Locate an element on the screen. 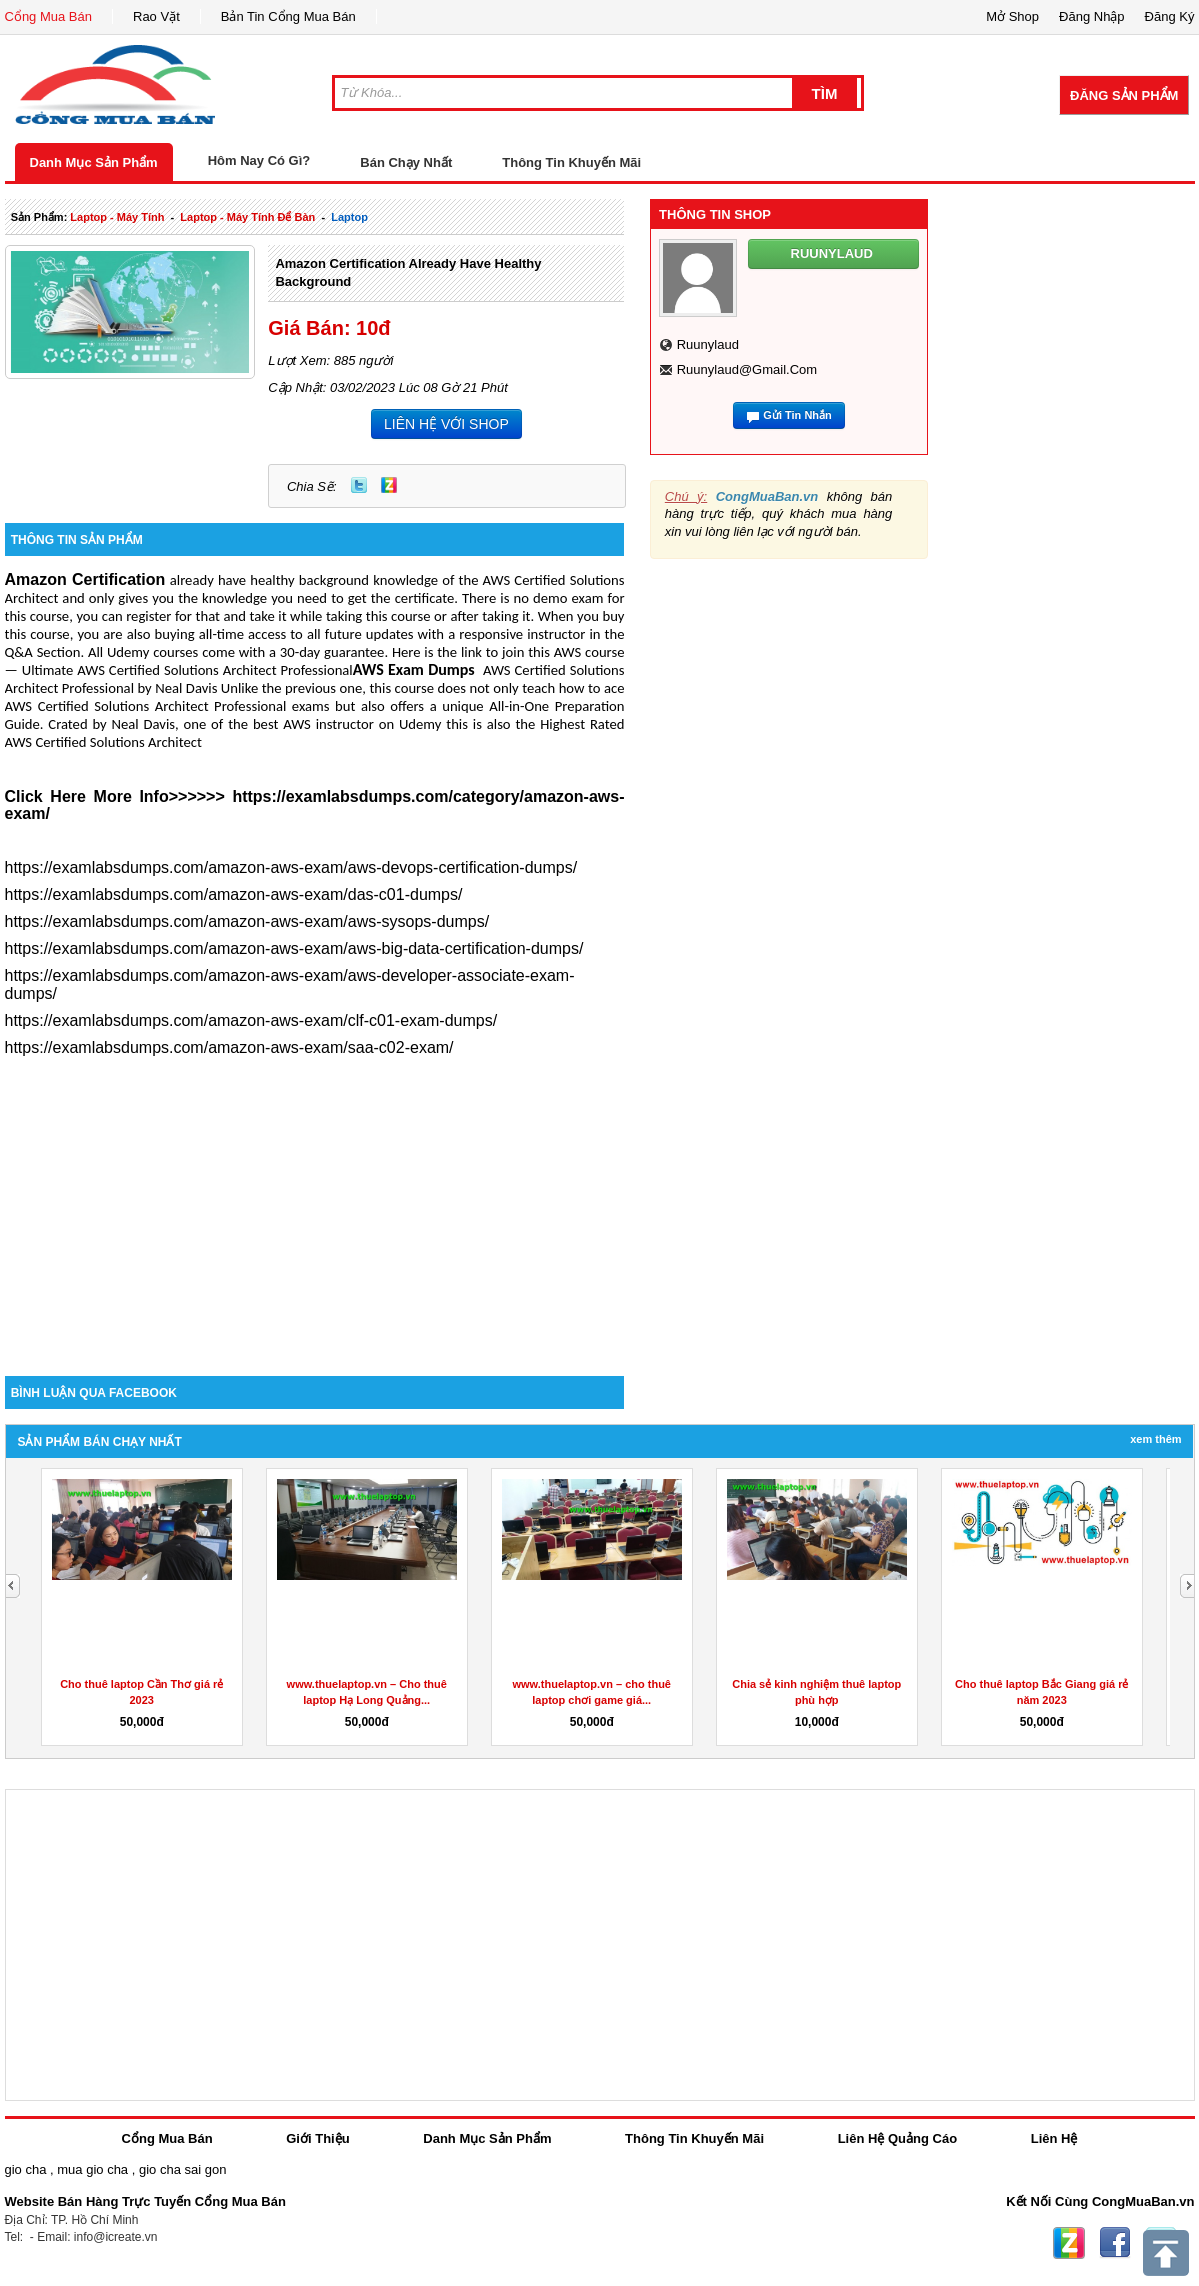 The width and height of the screenshot is (1199, 2286). Twitter is located at coordinates (359, 485).